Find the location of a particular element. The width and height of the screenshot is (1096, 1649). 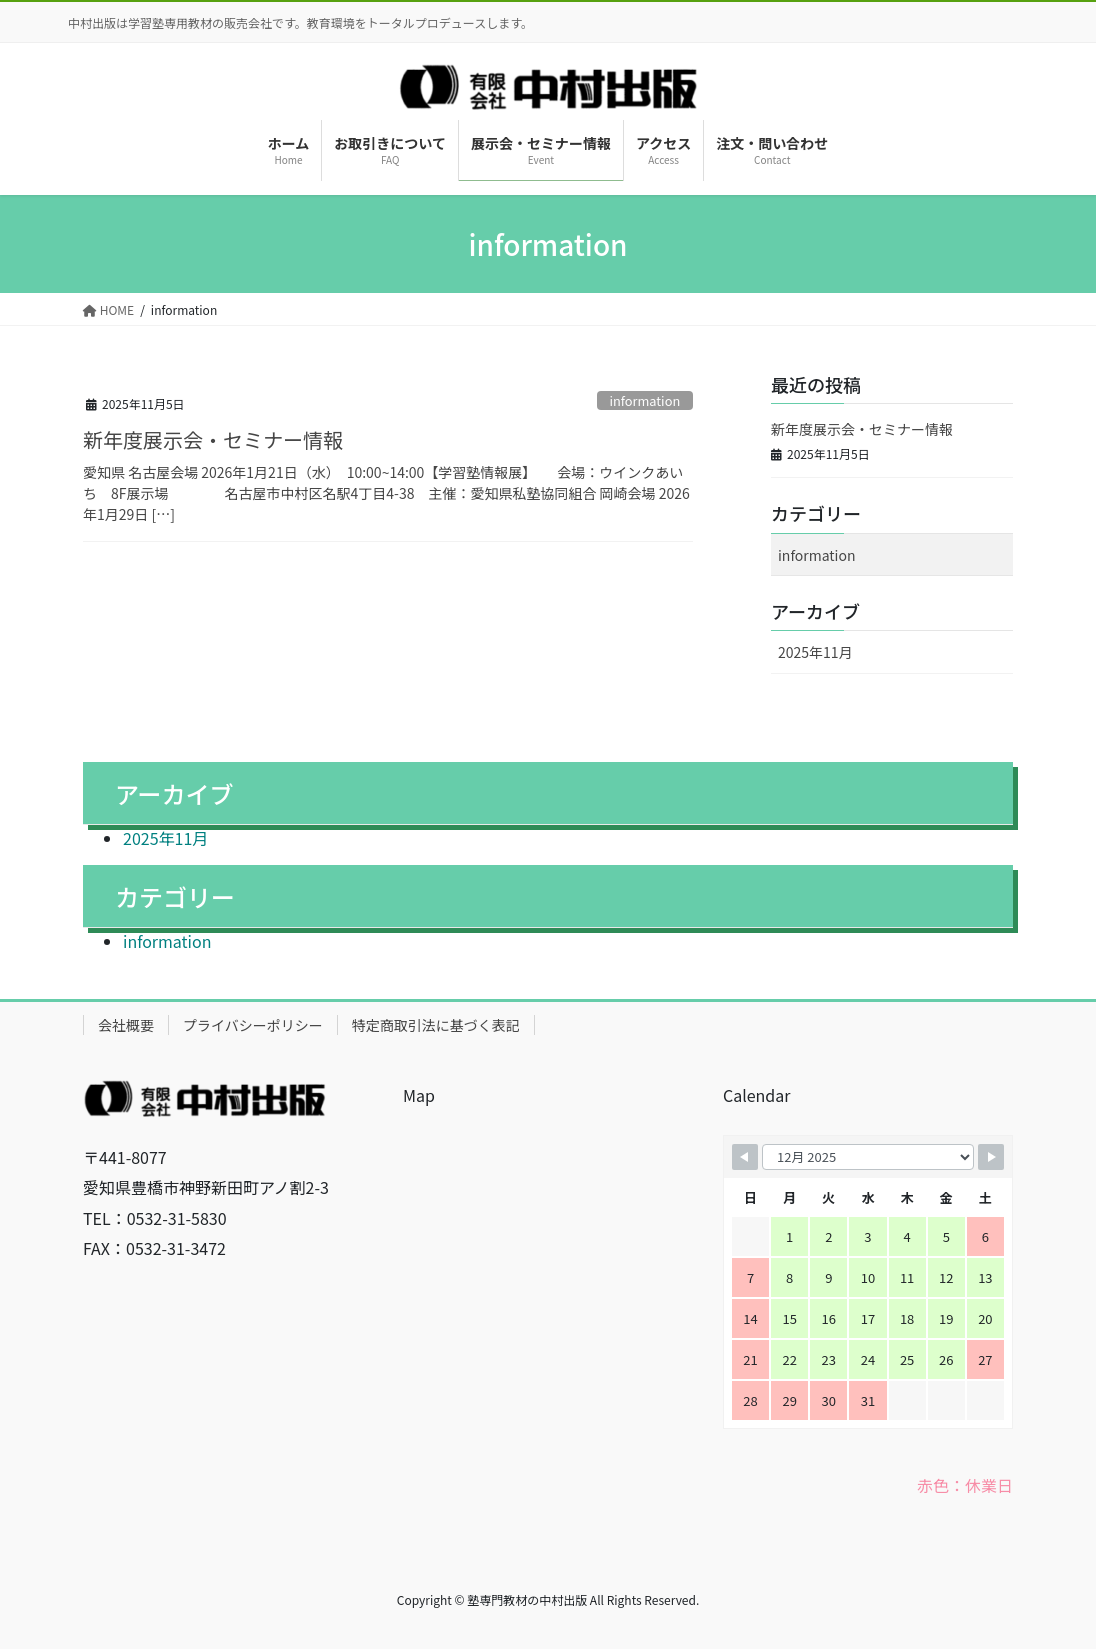

特定商取引法に基づく表記 is located at coordinates (436, 1025).